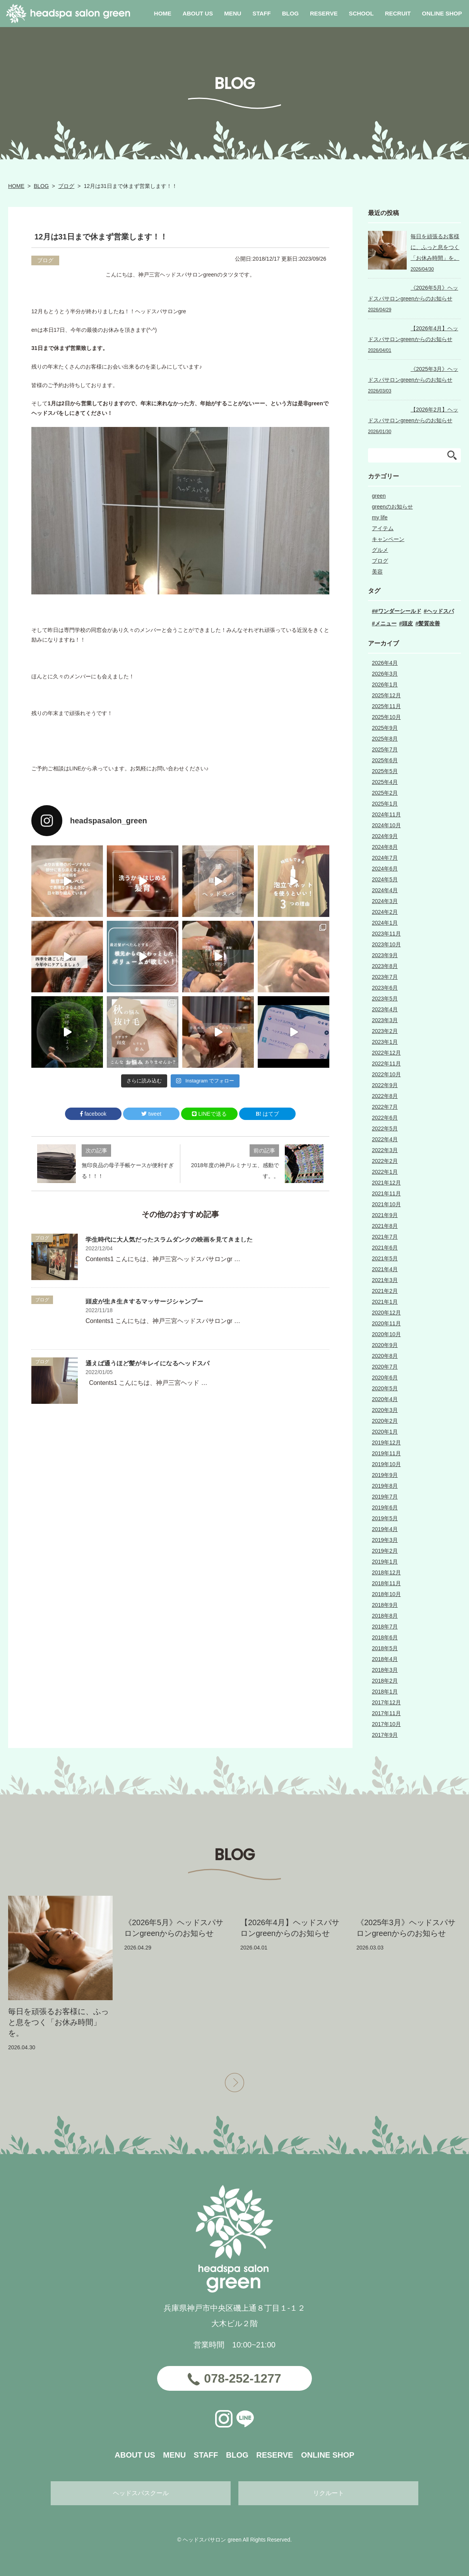  Describe the element at coordinates (385, 749) in the screenshot. I see `2025年7月` at that location.